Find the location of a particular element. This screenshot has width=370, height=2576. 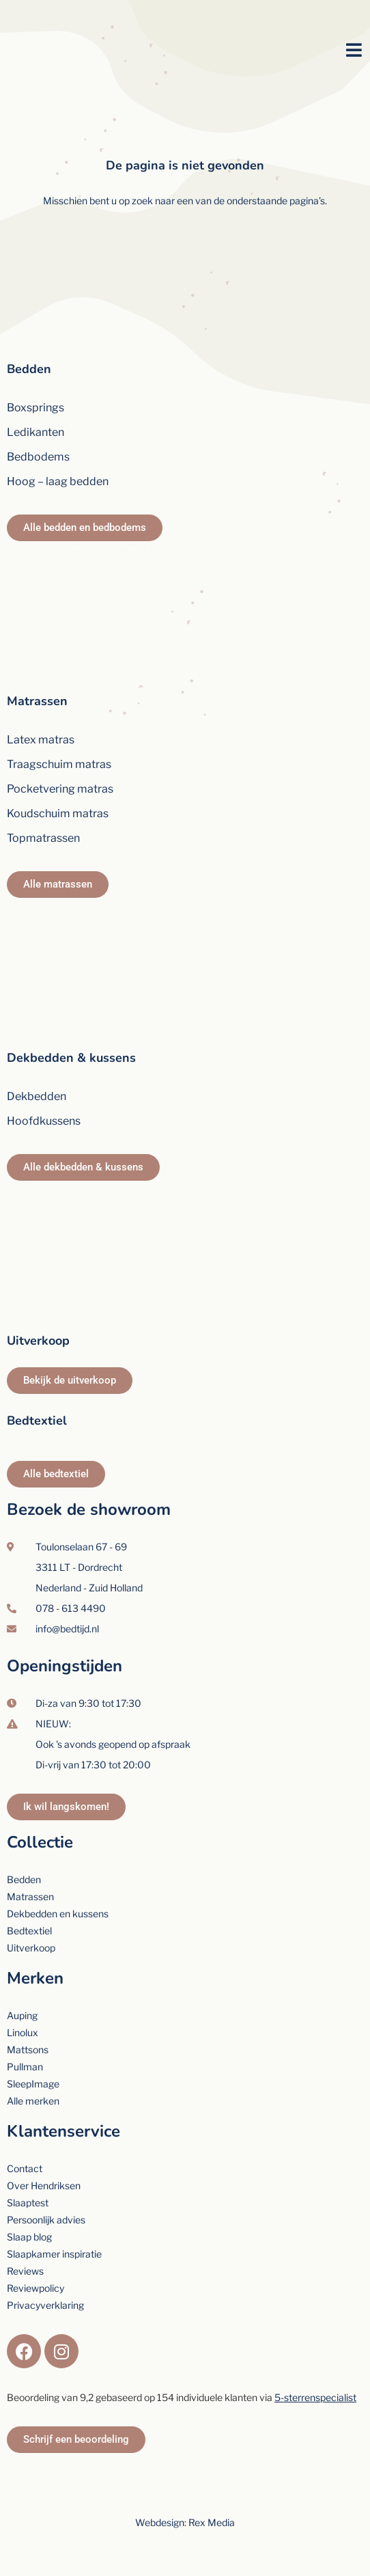

Koudschuim matras is located at coordinates (58, 813).